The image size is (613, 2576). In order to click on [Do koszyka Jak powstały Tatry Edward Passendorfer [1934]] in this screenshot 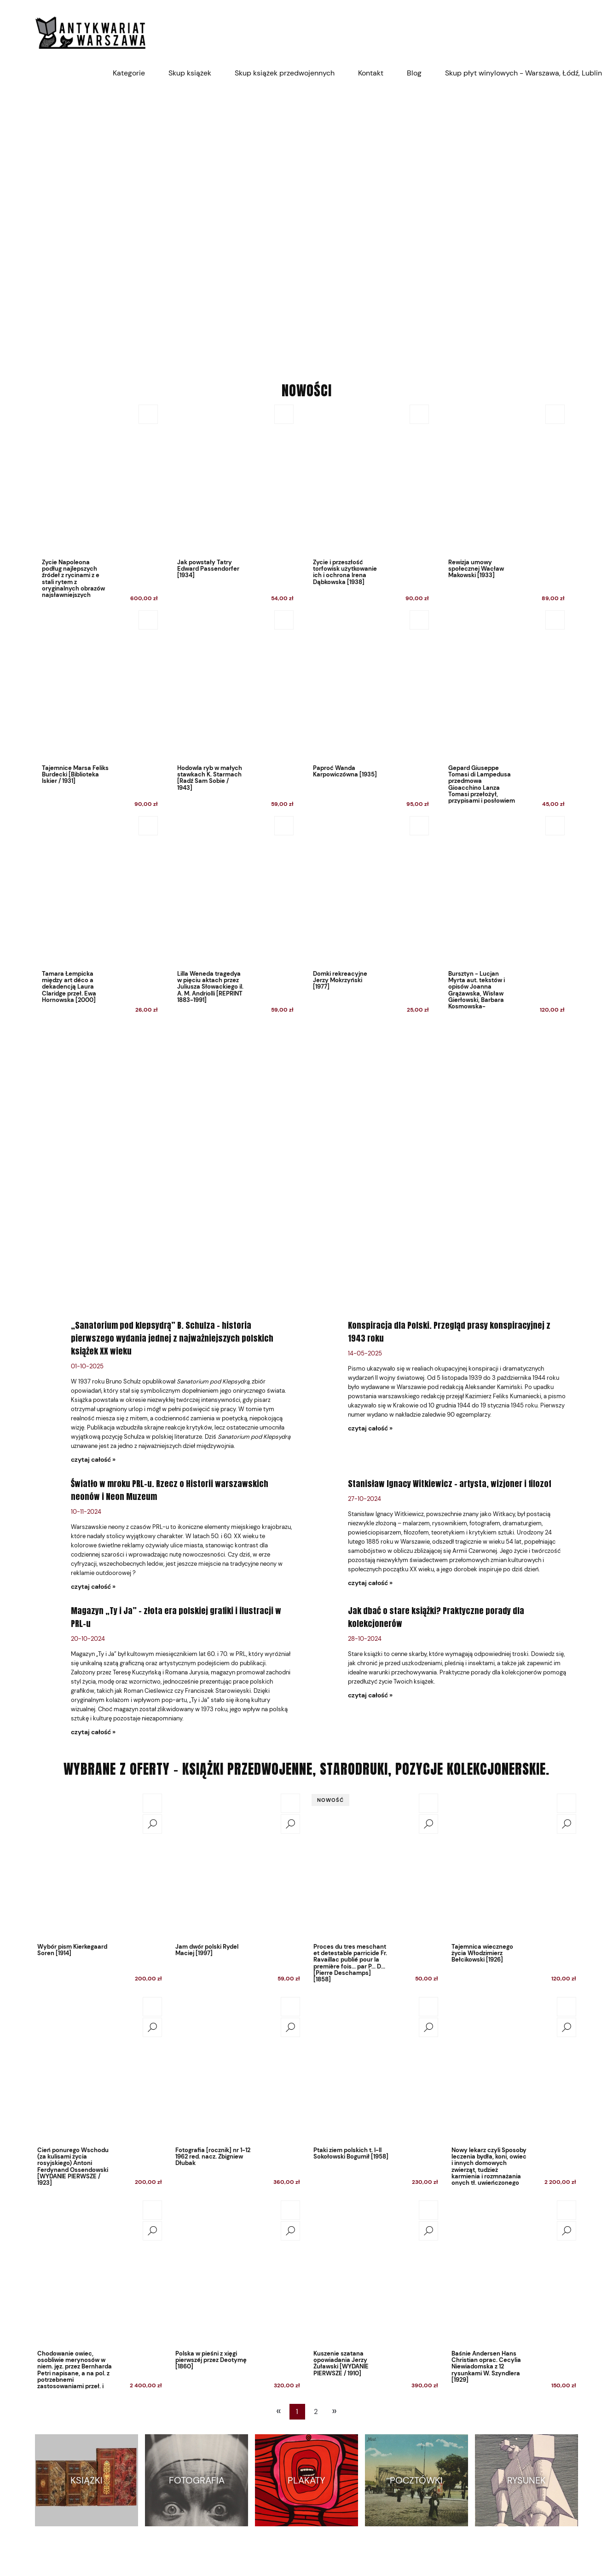, I will do `click(284, 414)`.